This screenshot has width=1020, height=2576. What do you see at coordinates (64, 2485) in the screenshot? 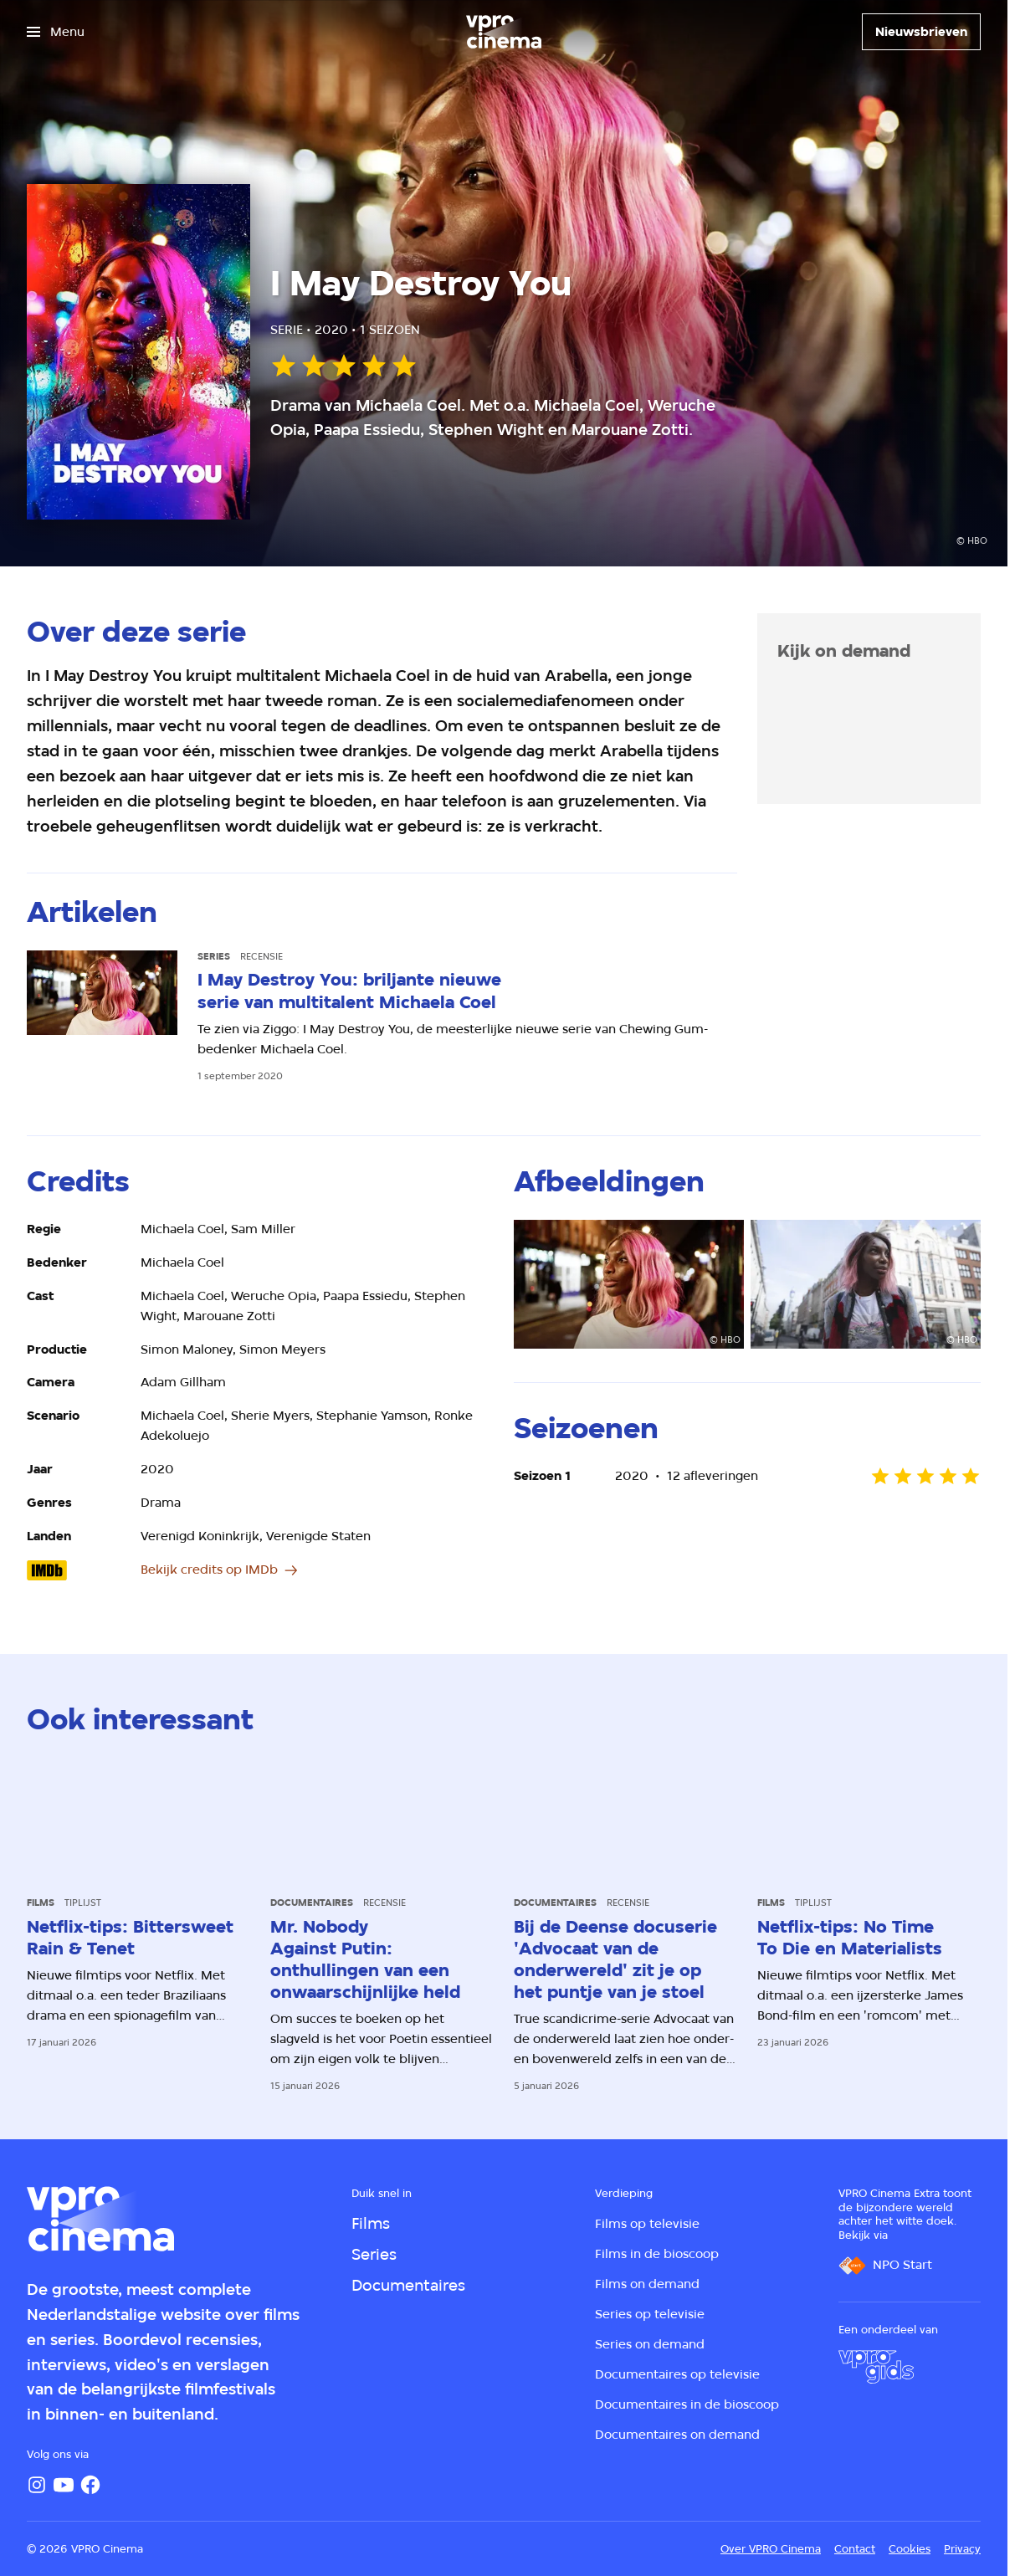
I see `[YouTube]` at bounding box center [64, 2485].